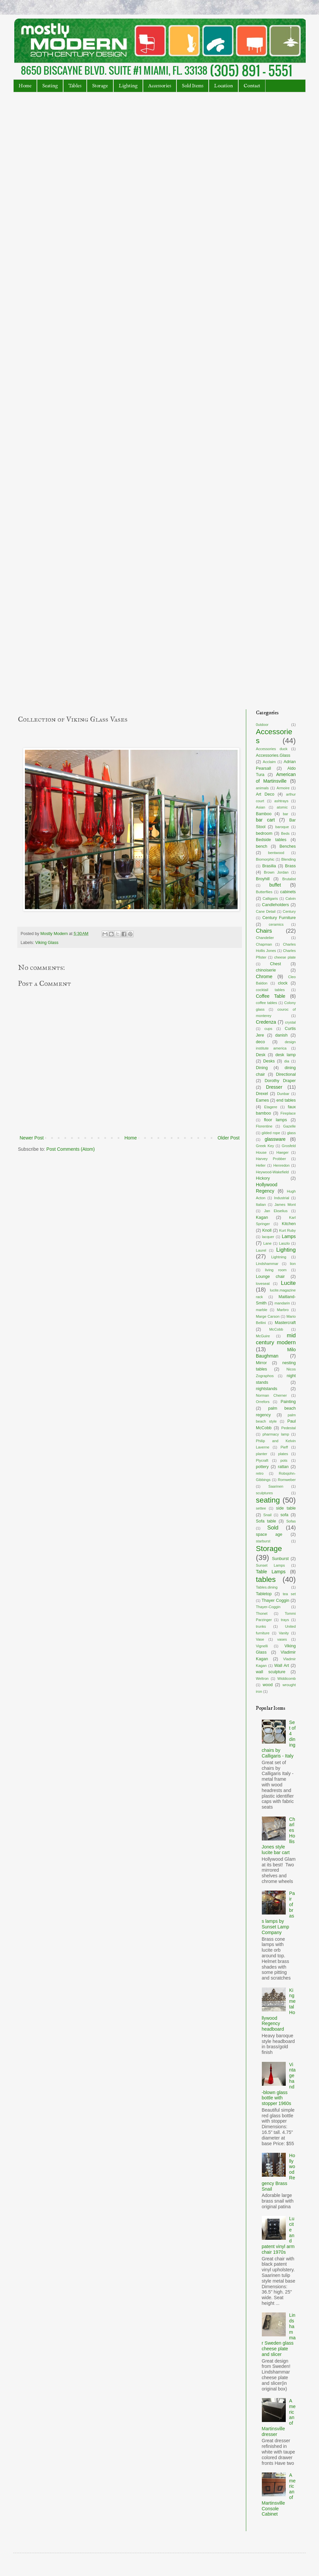 The height and width of the screenshot is (2576, 319). I want to click on planter, so click(261, 1454).